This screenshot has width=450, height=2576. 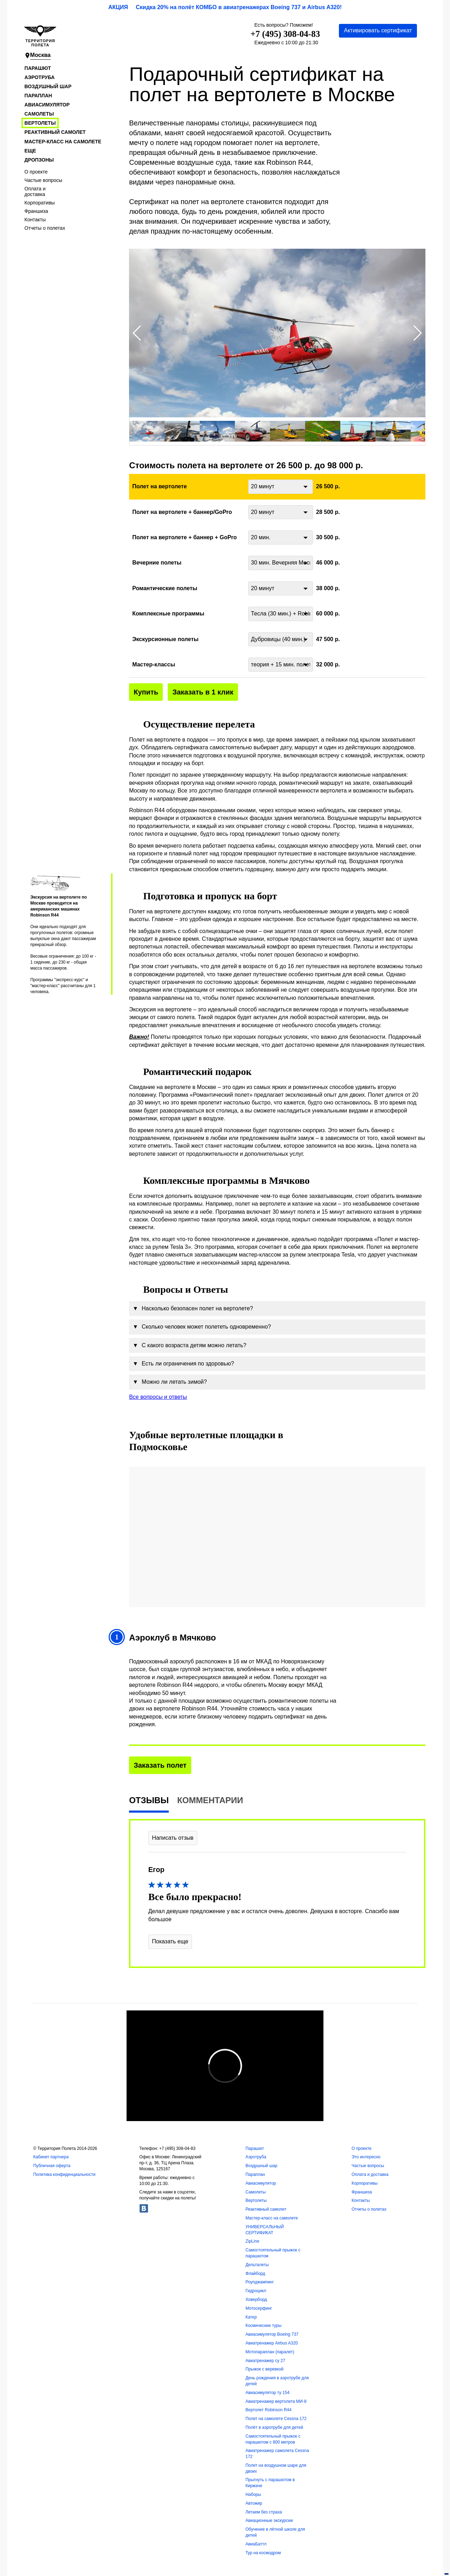 What do you see at coordinates (170, 1941) in the screenshot?
I see `Показать еще` at bounding box center [170, 1941].